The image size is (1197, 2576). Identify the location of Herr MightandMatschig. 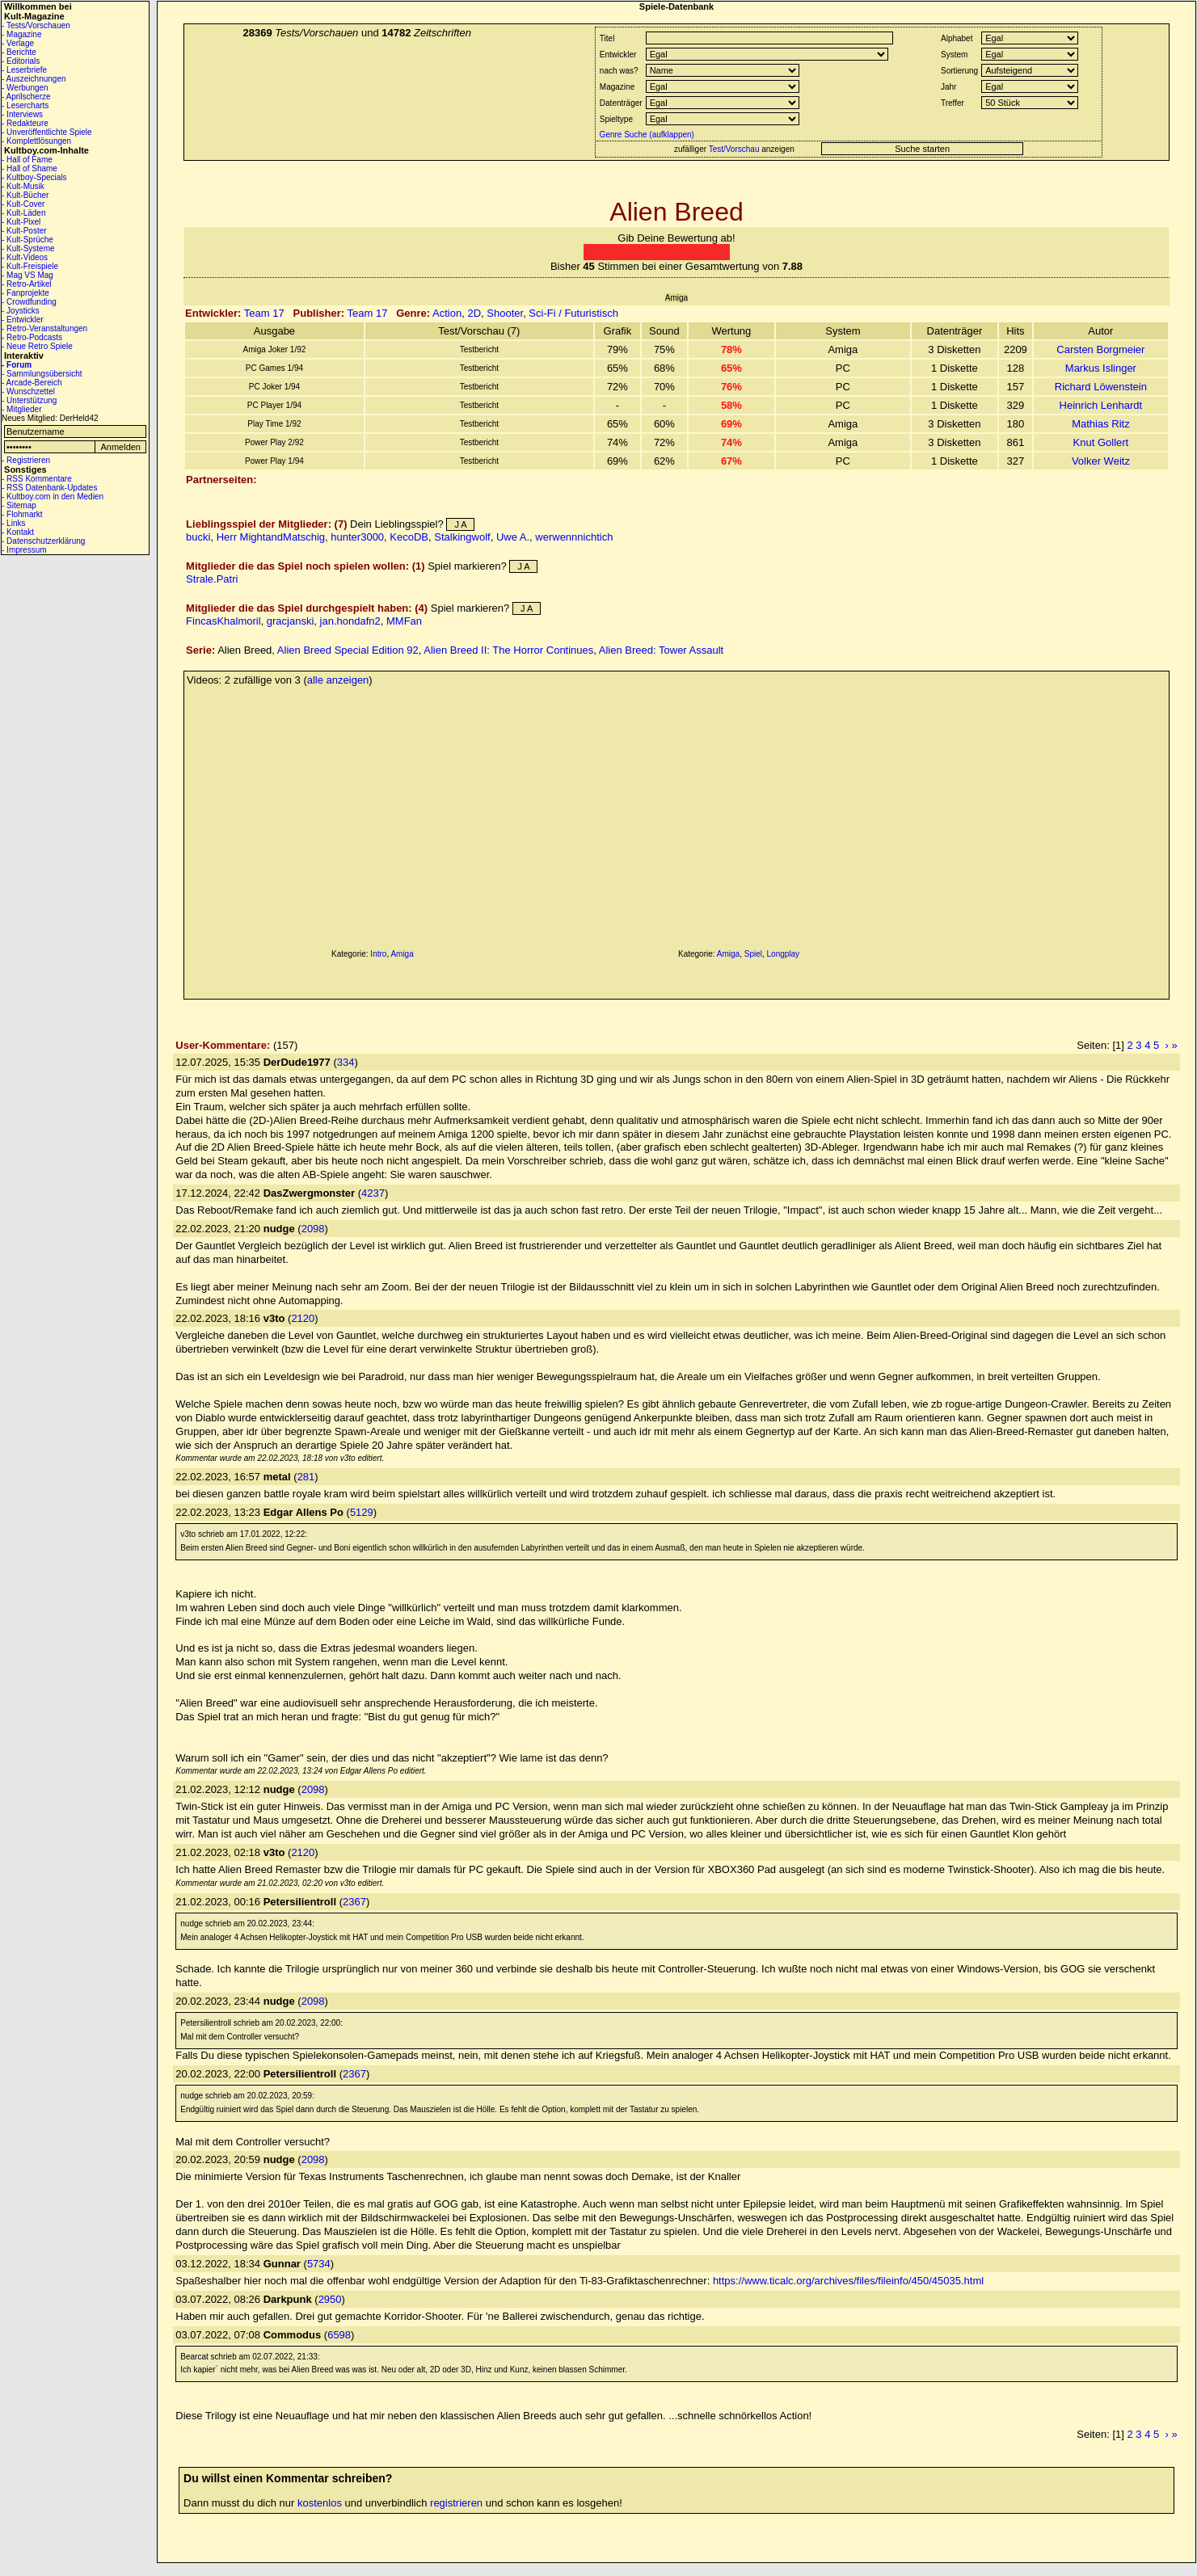
(271, 537).